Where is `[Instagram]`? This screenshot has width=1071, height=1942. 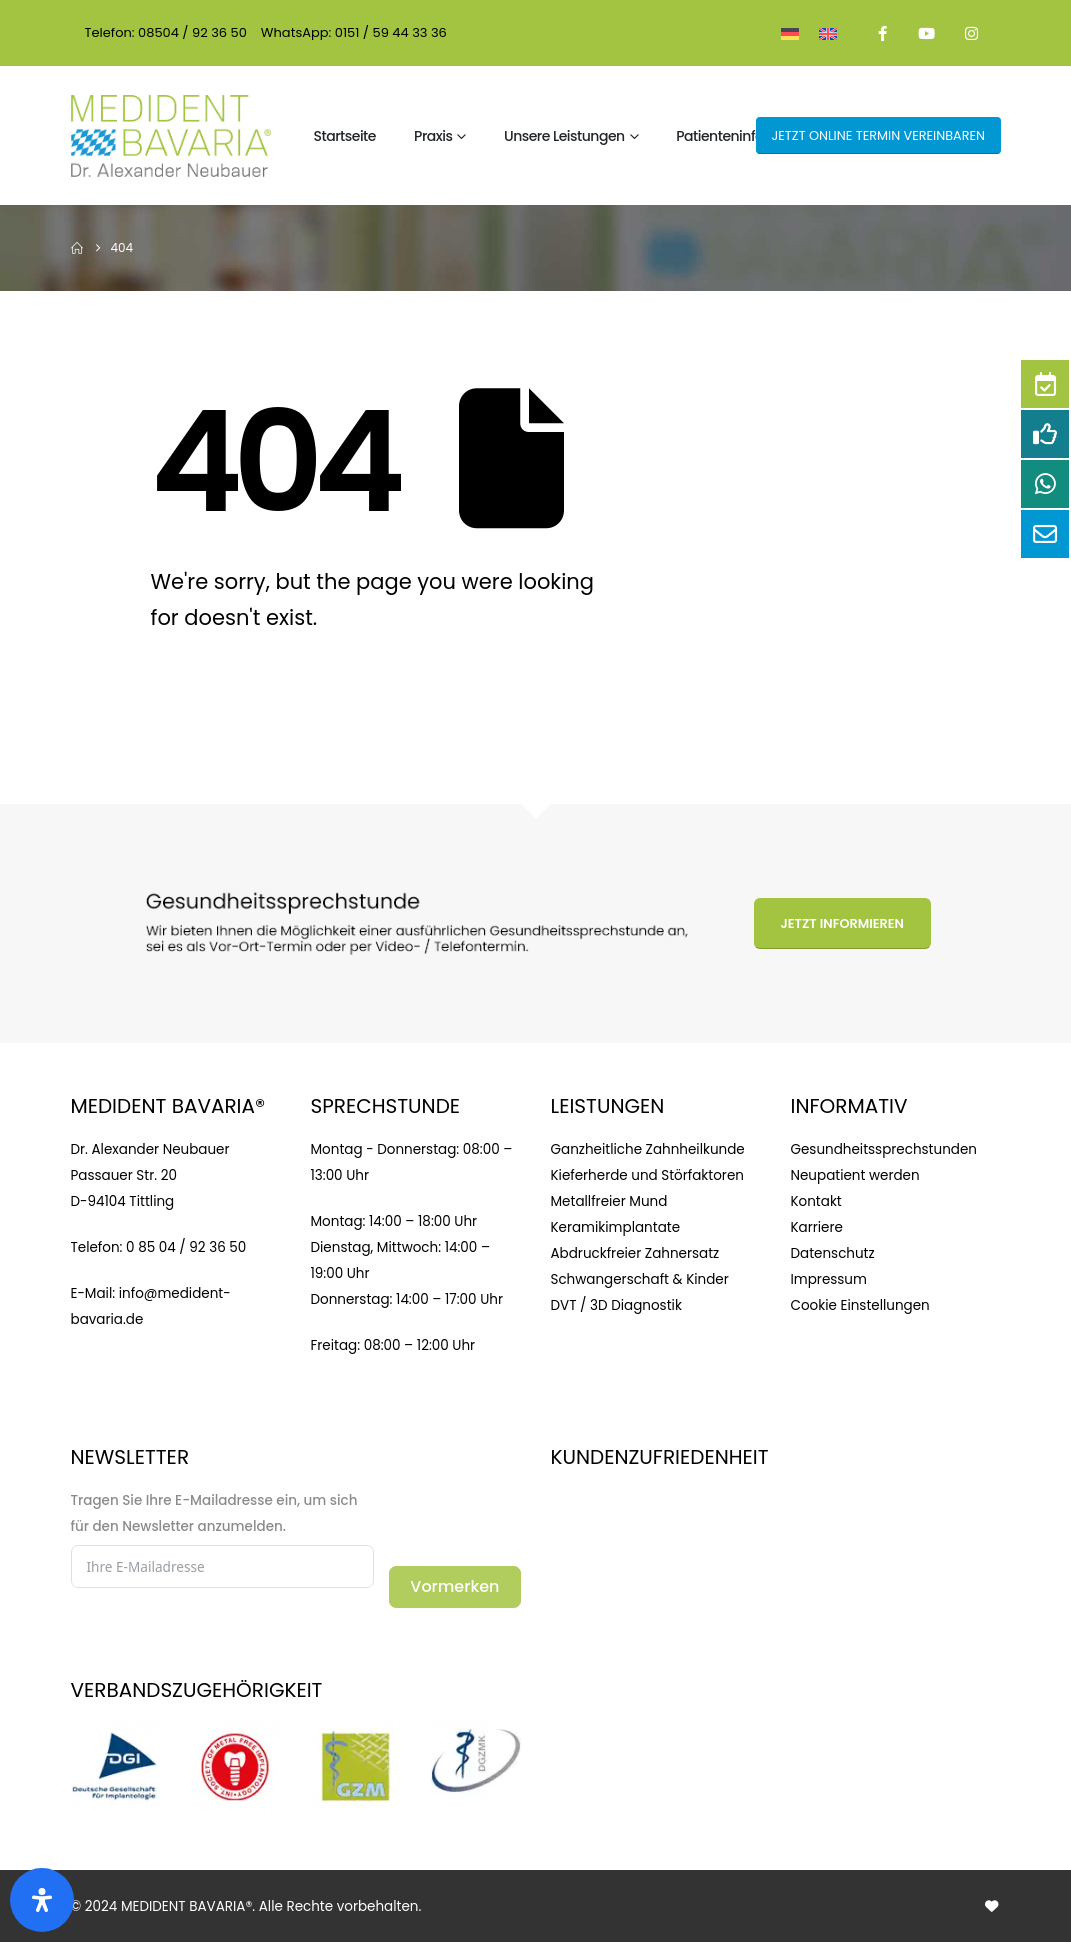
[Instagram] is located at coordinates (971, 33).